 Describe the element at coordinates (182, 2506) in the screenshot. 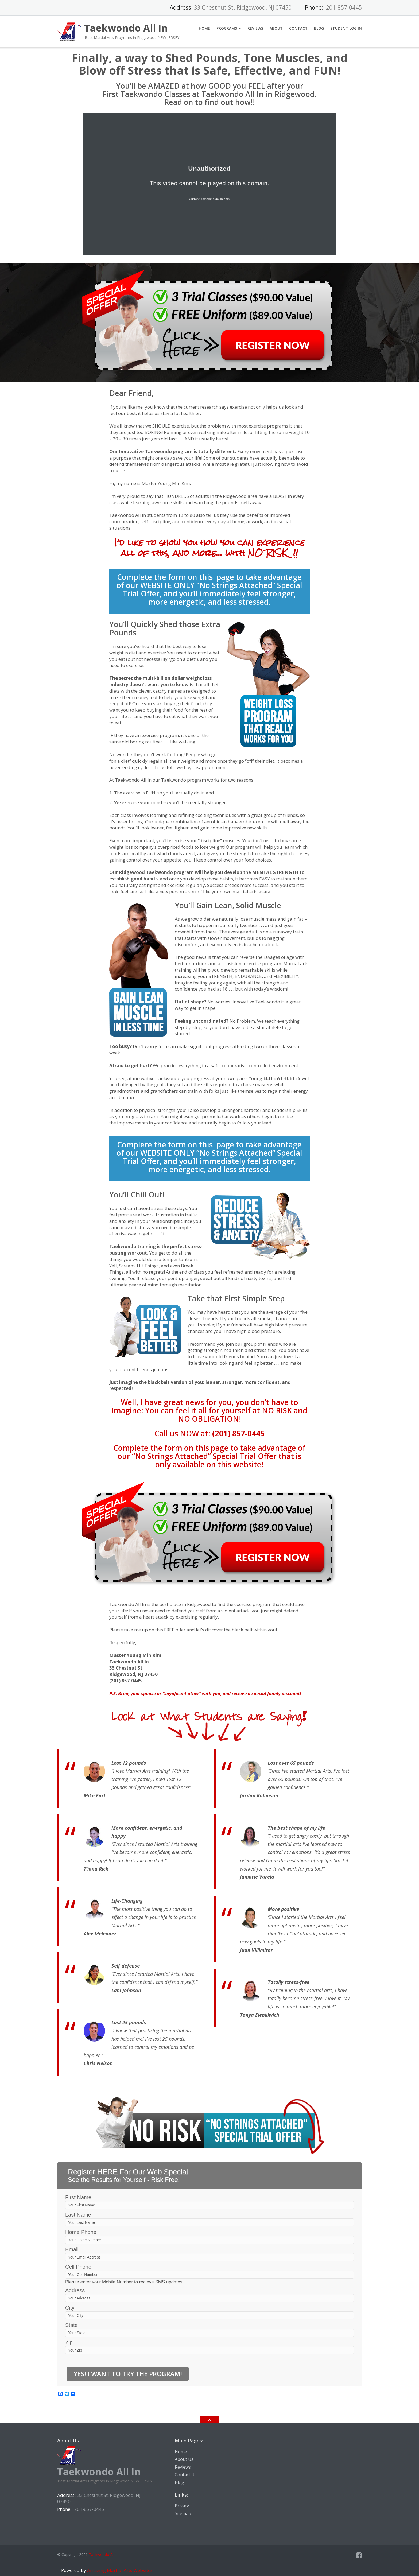

I see `Privacy` at that location.